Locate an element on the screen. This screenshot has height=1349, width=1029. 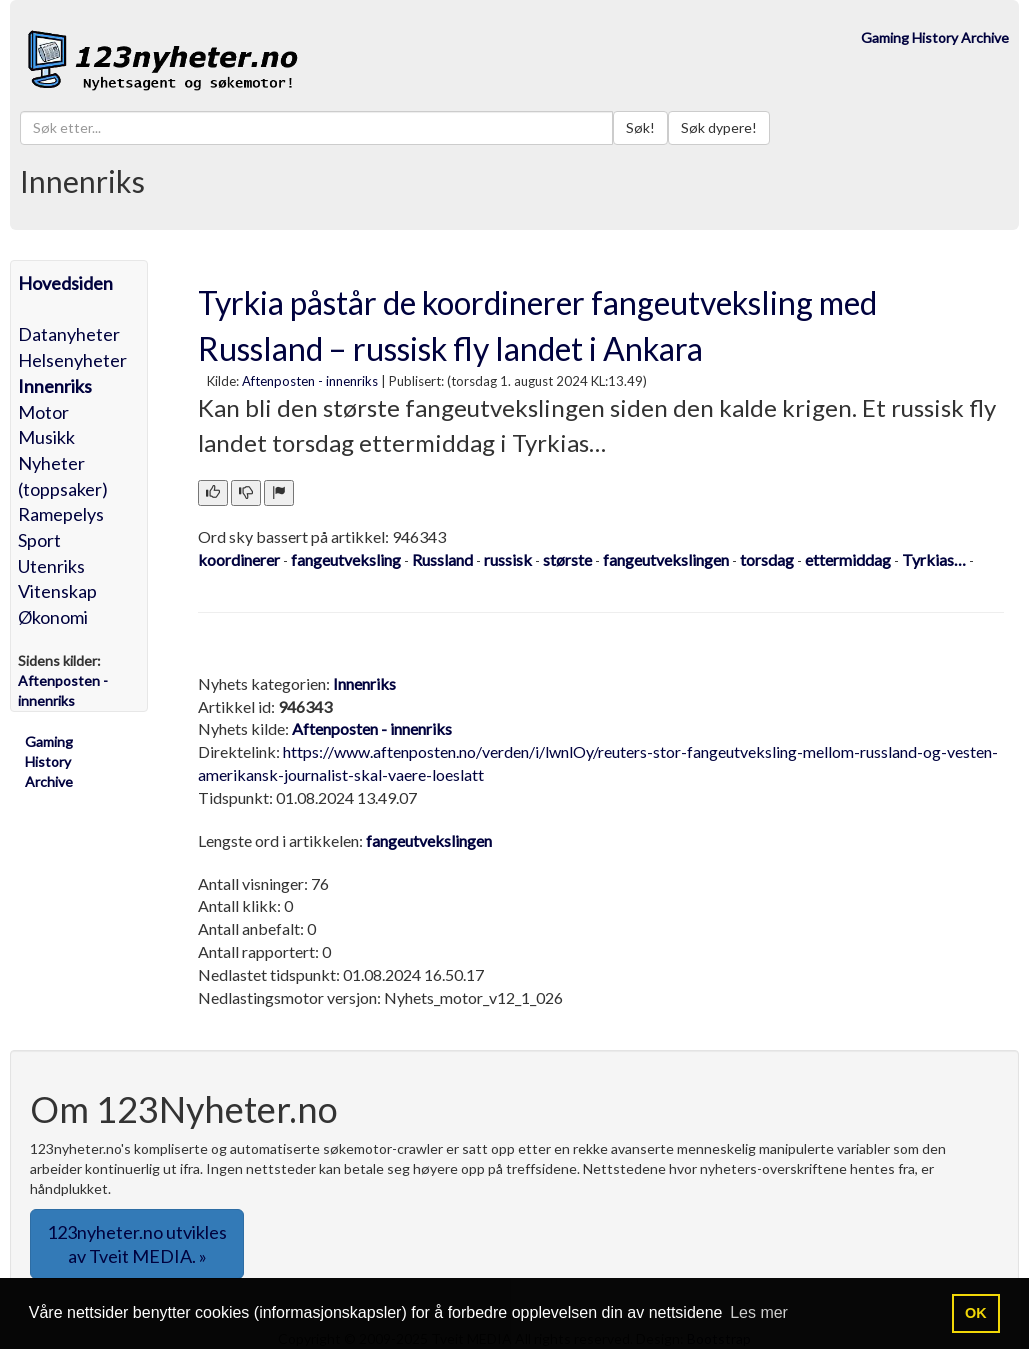
Vitenskap is located at coordinates (57, 591).